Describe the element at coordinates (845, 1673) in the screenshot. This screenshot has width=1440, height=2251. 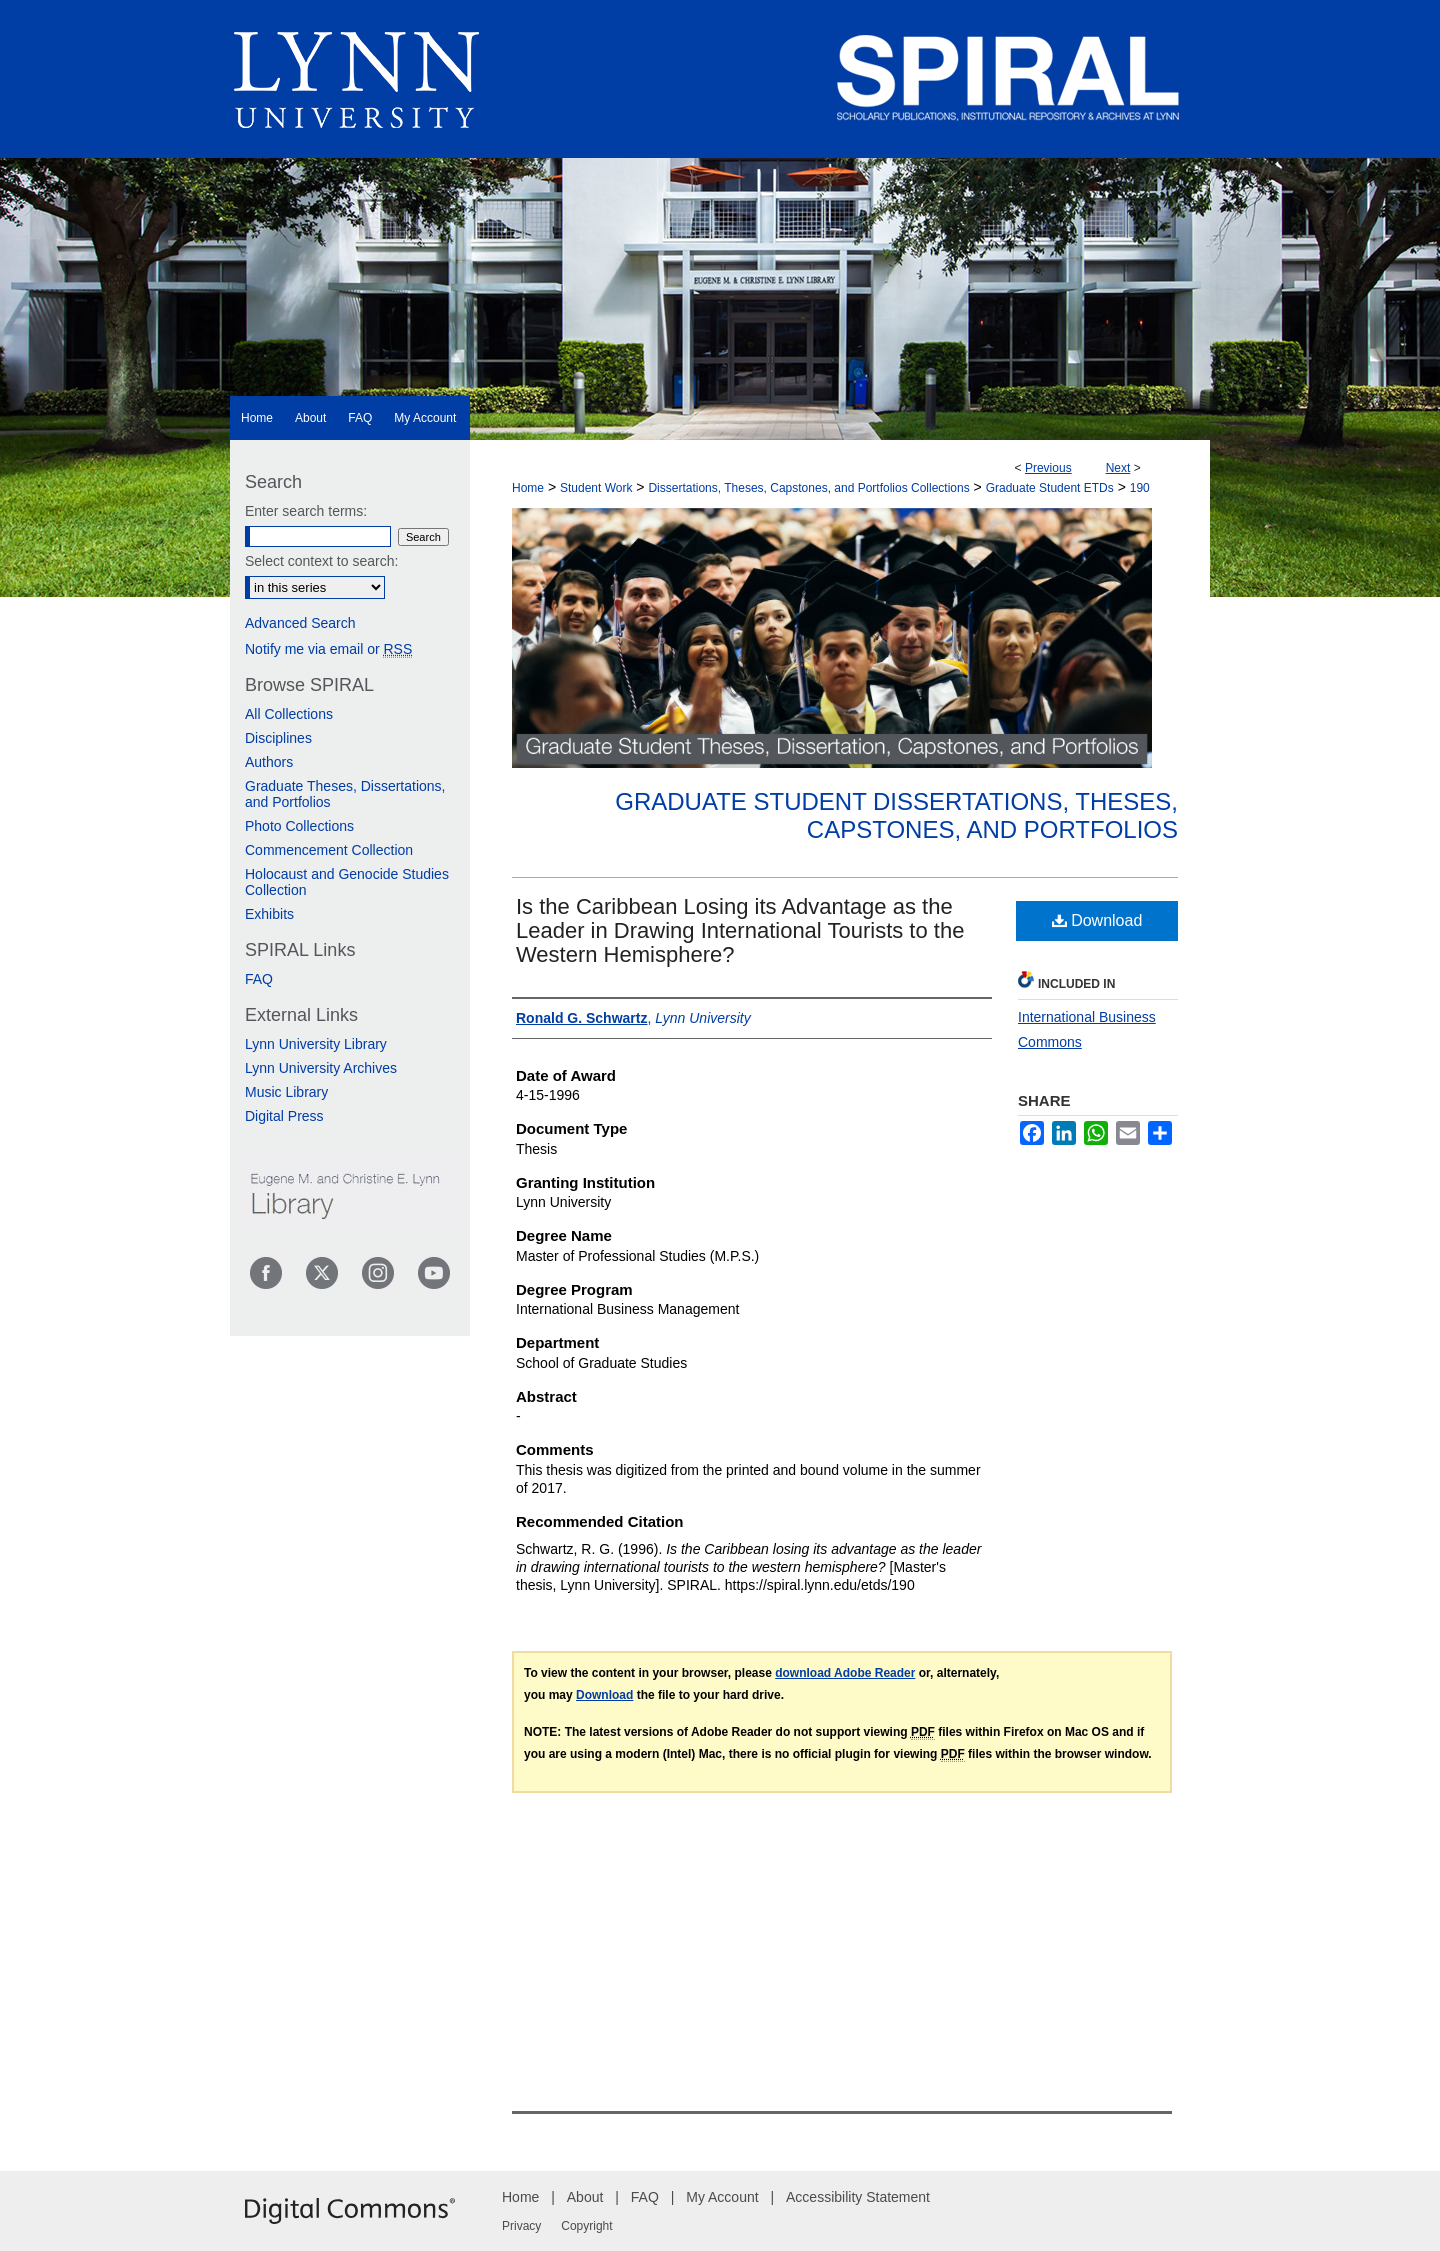
I see `download Adobe Reader` at that location.